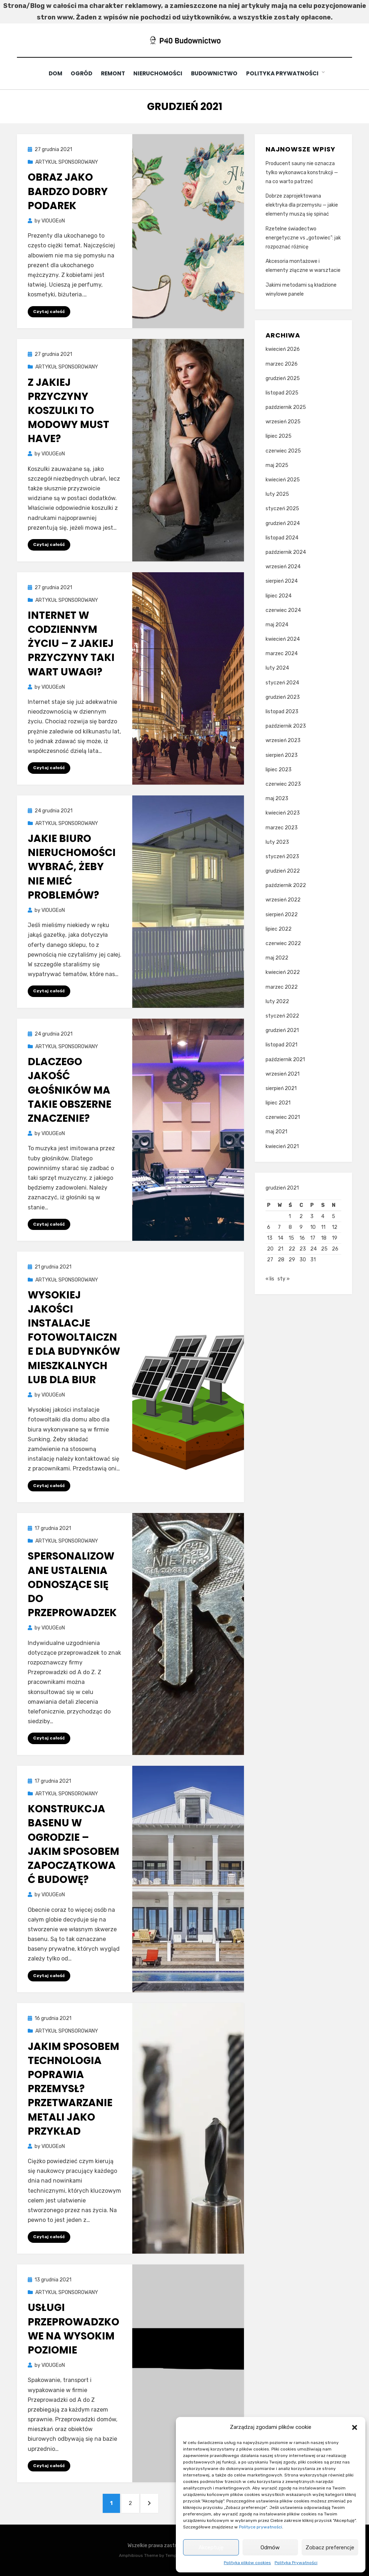  What do you see at coordinates (282, 682) in the screenshot?
I see `styczeń 2024` at bounding box center [282, 682].